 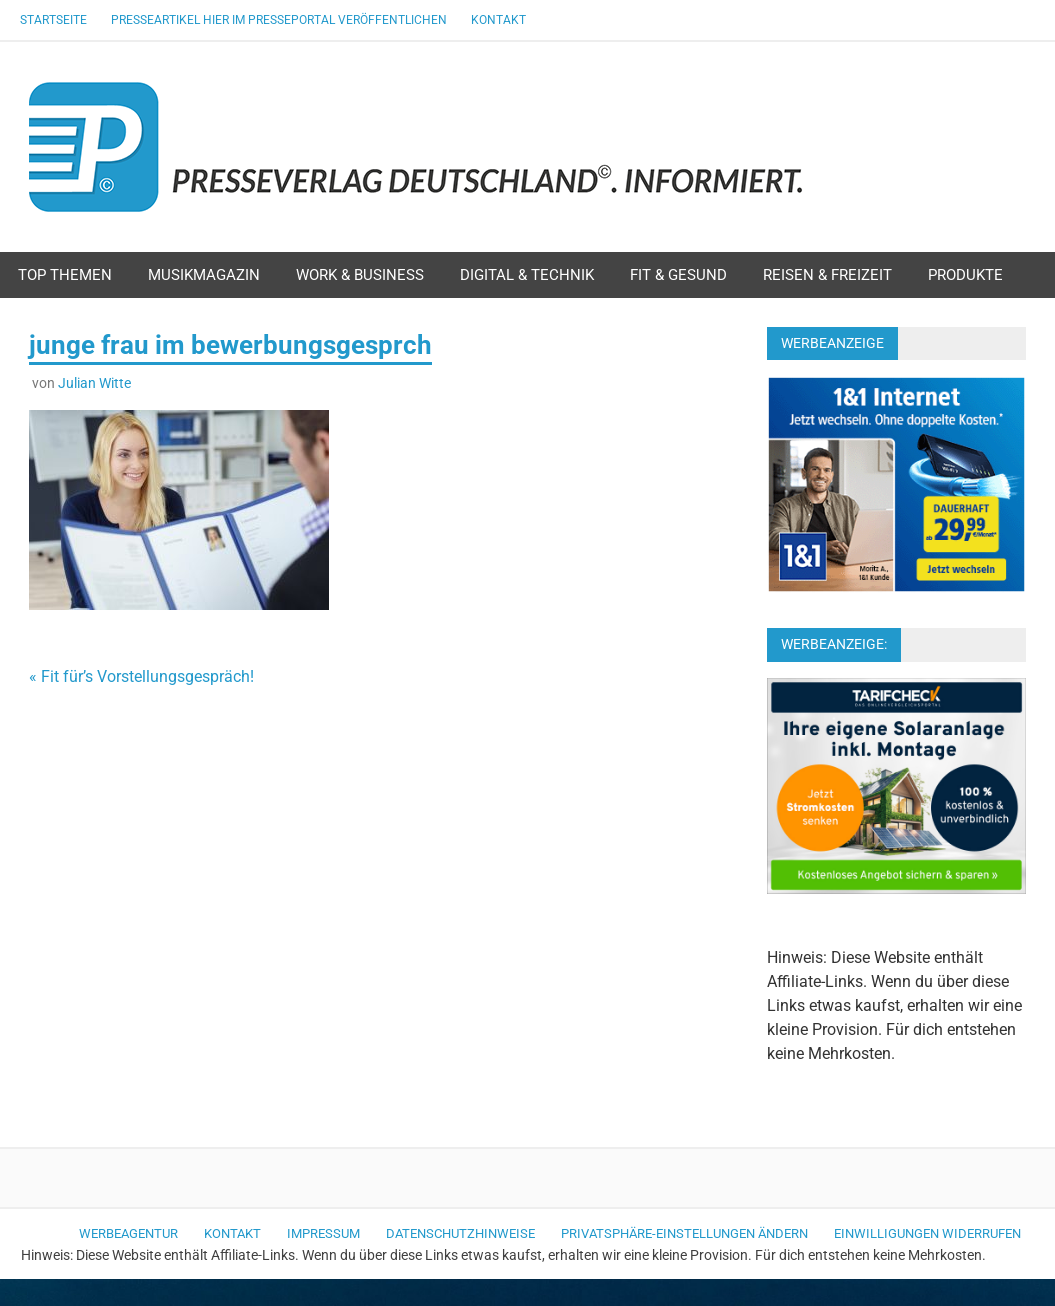 I want to click on Fit & Gesund, so click(x=678, y=275).